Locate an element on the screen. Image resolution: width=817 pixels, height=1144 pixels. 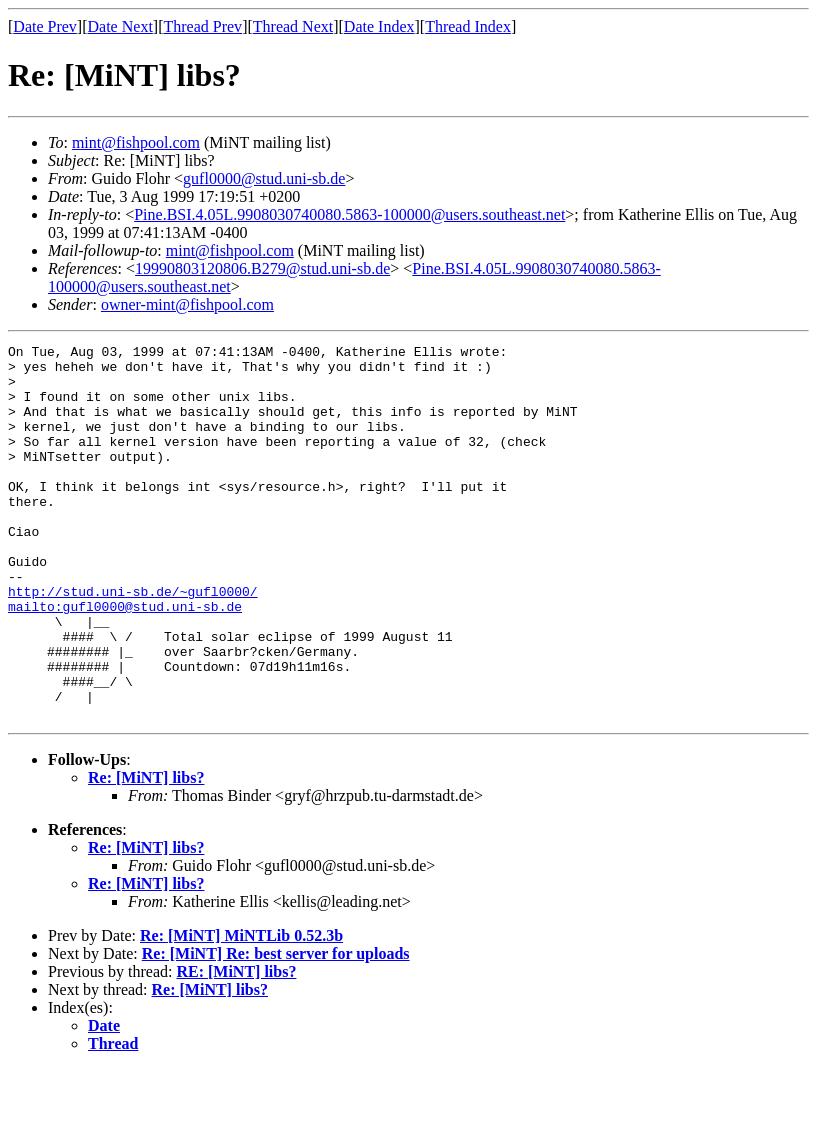
Re: [MiNT] Re: best server for uploads is located at coordinates (276, 1028).